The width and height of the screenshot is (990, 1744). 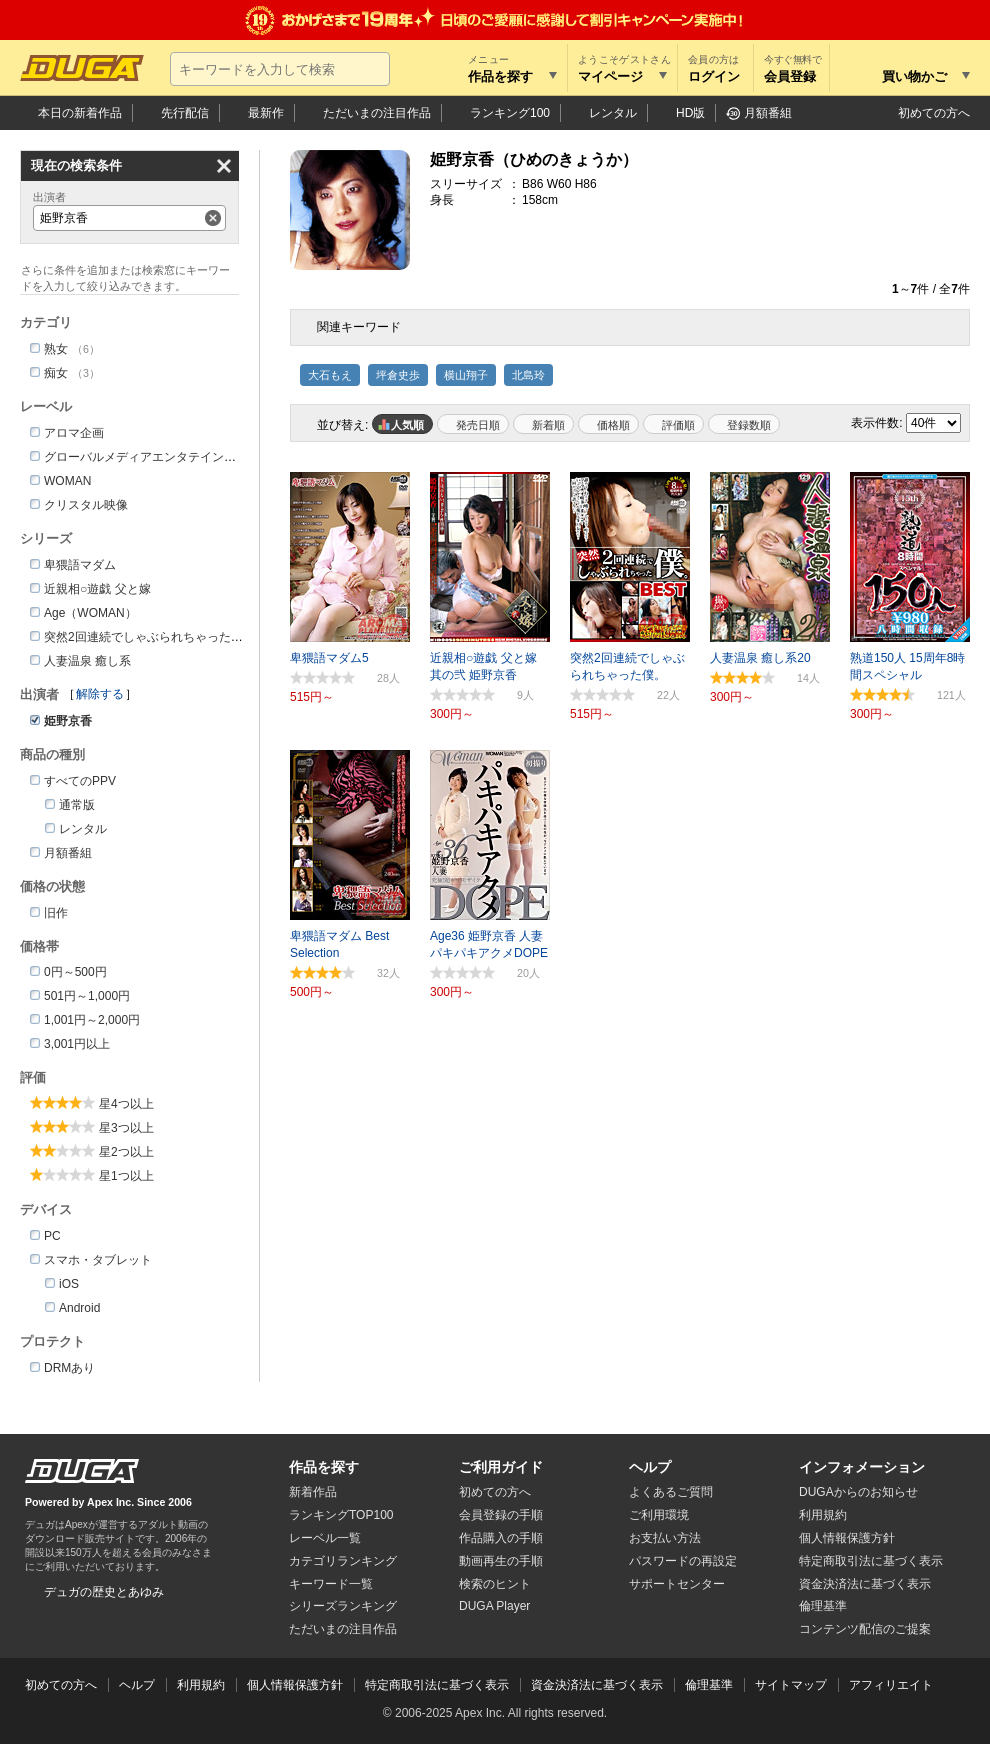 I want to click on 評価順, so click(x=678, y=425).